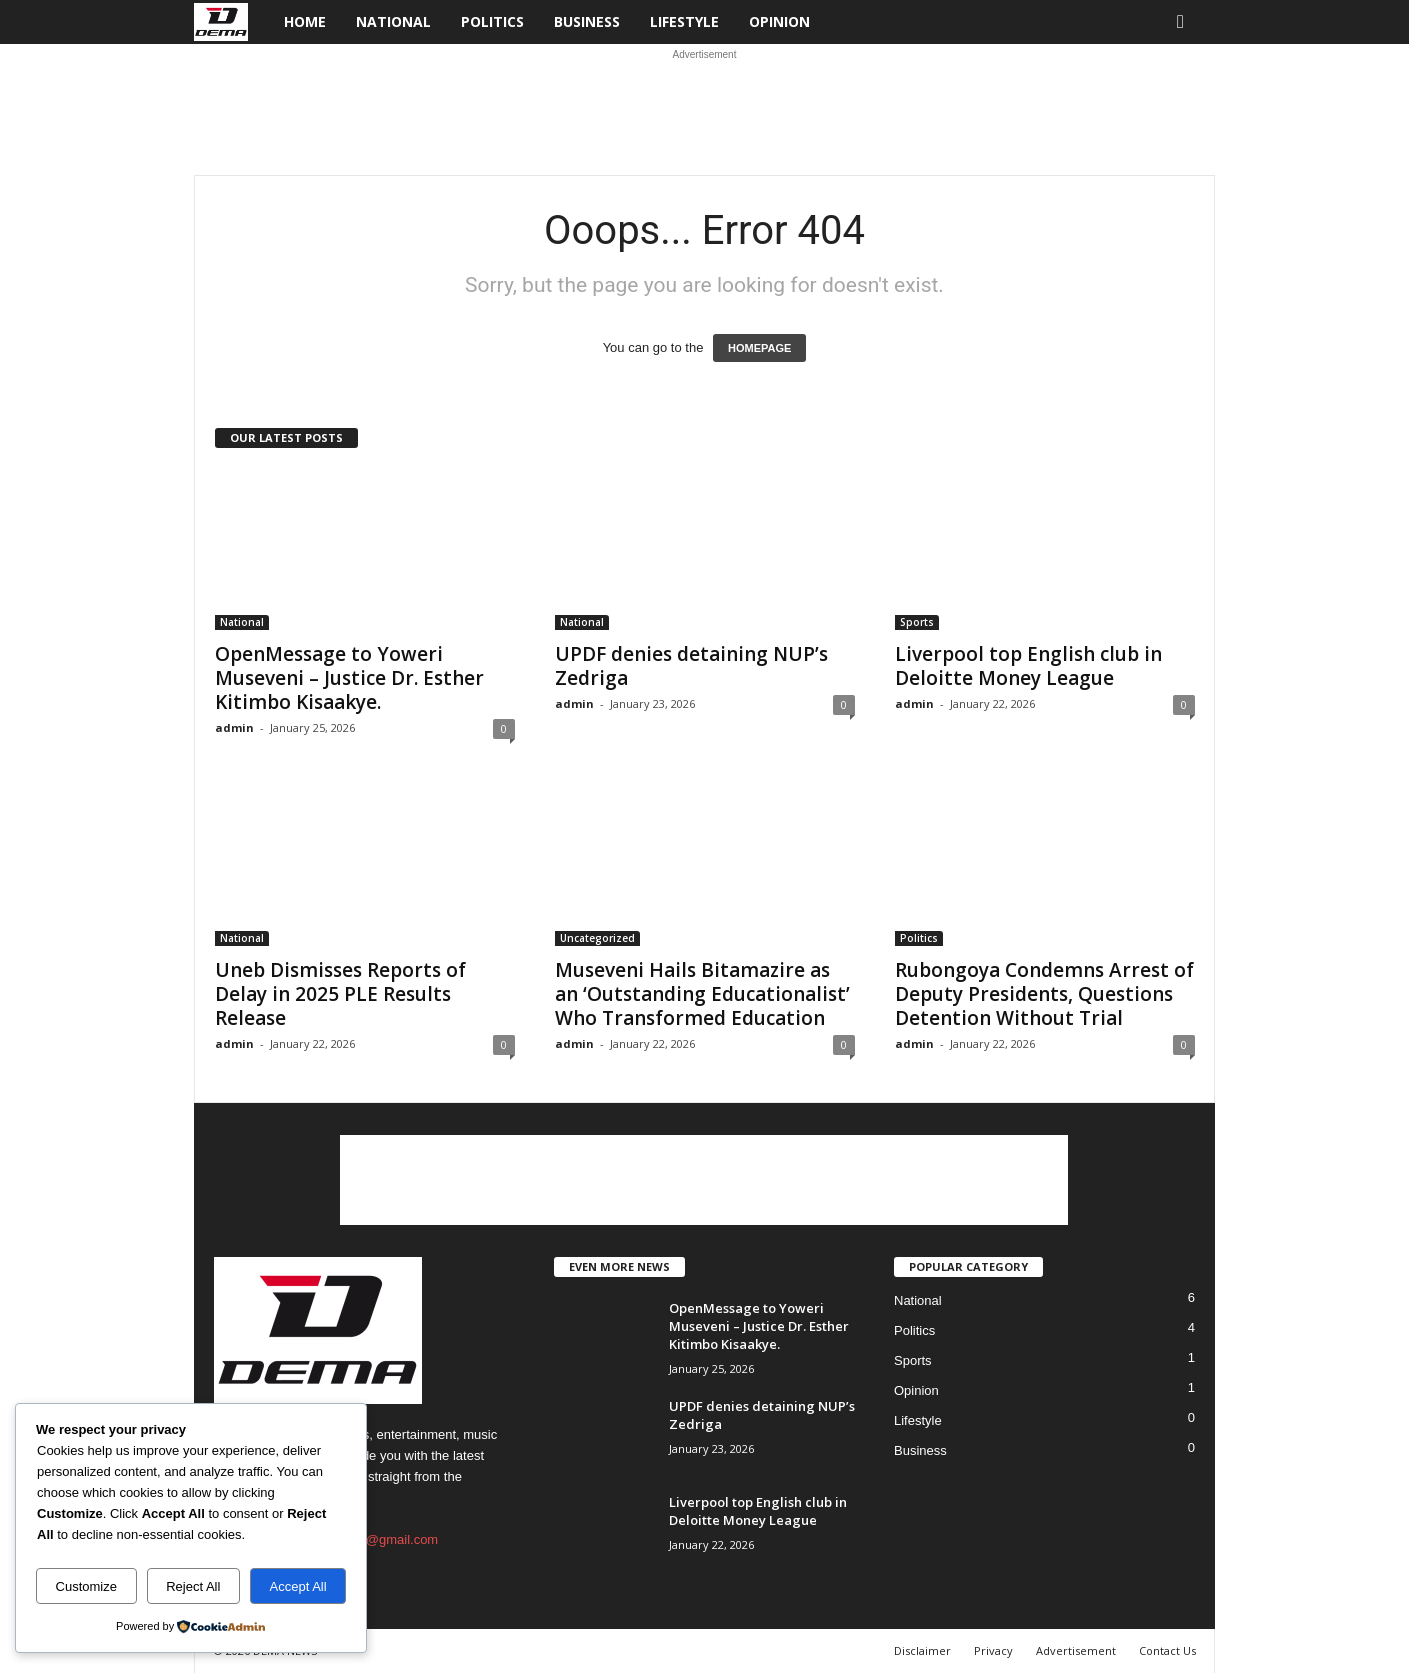 Image resolution: width=1409 pixels, height=1673 pixels. I want to click on OpenMessage to Yoweri Museveni – Justice Dr. Esther Kitimbo Kisaakye., so click(349, 678).